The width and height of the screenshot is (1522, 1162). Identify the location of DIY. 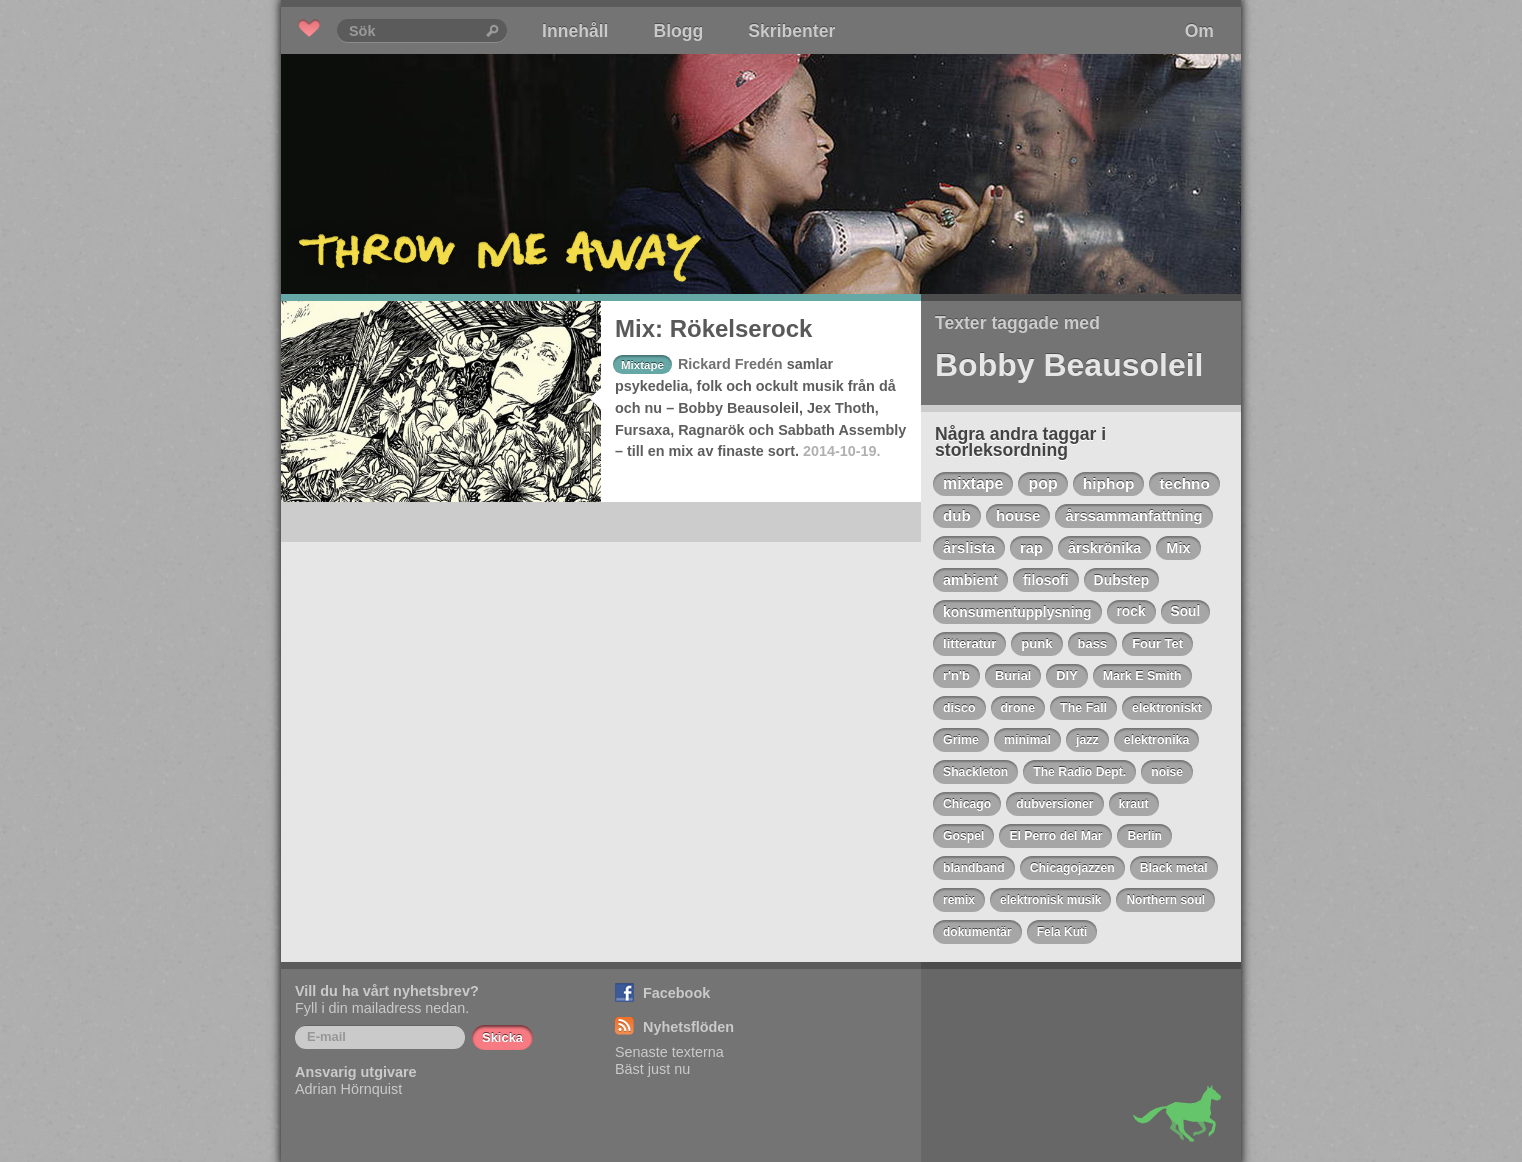
(1066, 675).